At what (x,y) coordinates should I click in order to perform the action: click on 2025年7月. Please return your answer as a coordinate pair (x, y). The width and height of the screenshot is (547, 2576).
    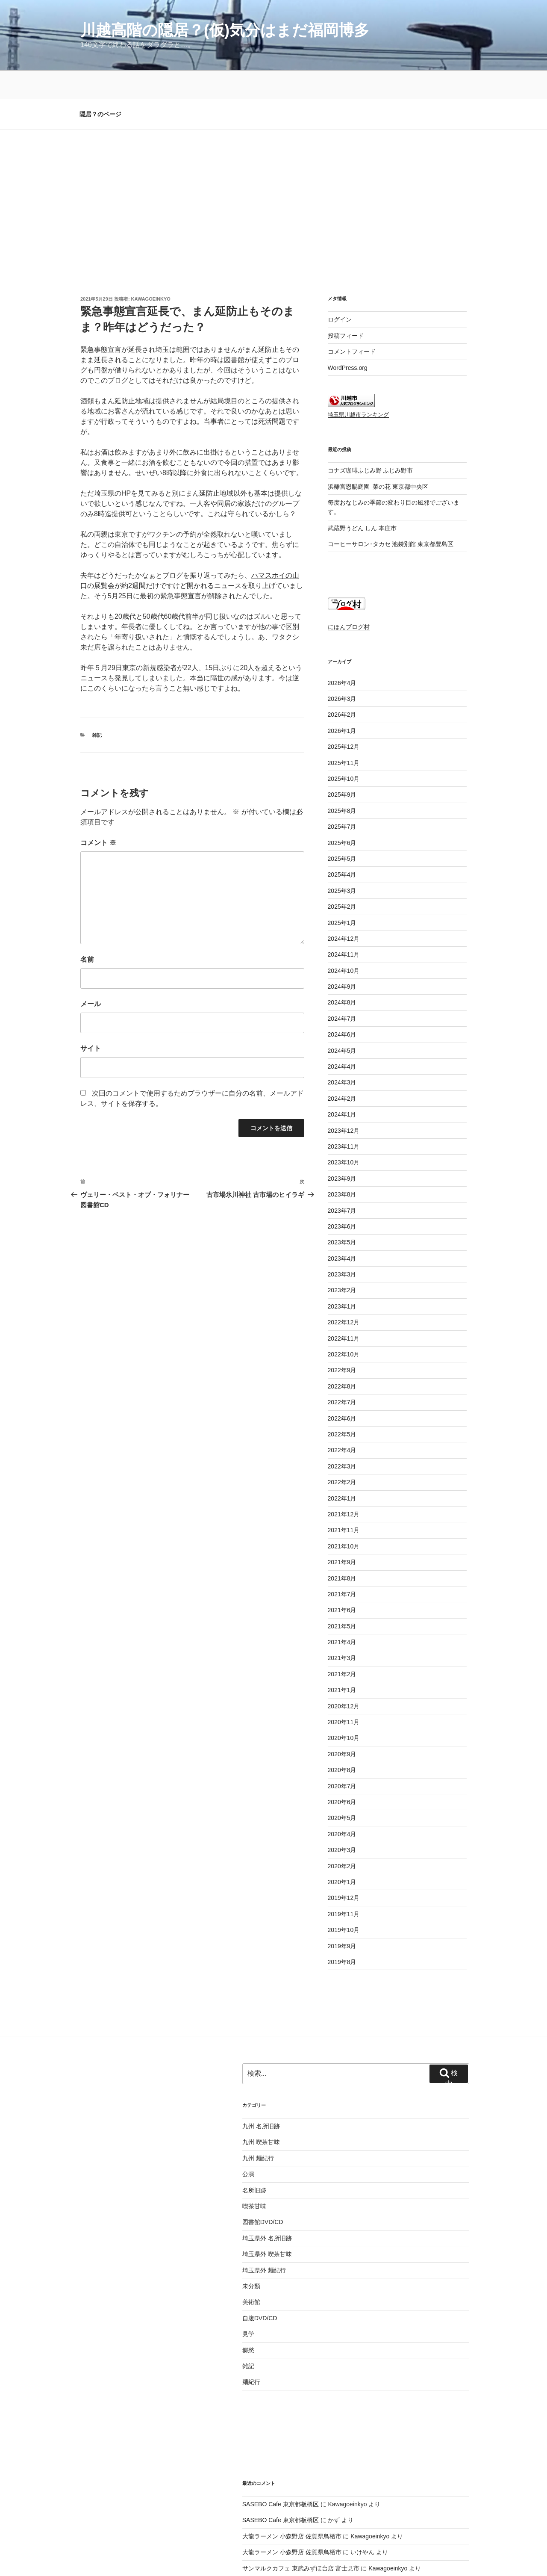
    Looking at the image, I should click on (342, 767).